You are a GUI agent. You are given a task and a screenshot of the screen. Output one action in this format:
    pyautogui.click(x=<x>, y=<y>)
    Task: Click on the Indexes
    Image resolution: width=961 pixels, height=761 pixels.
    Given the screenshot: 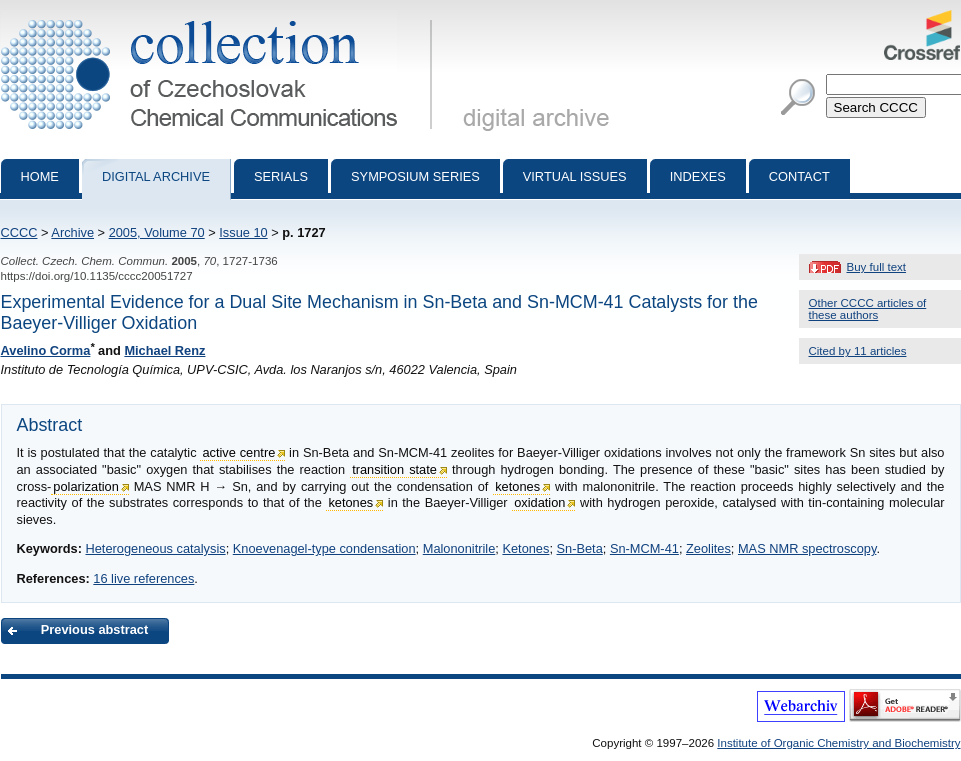 What is the action you would take?
    pyautogui.click(x=698, y=176)
    